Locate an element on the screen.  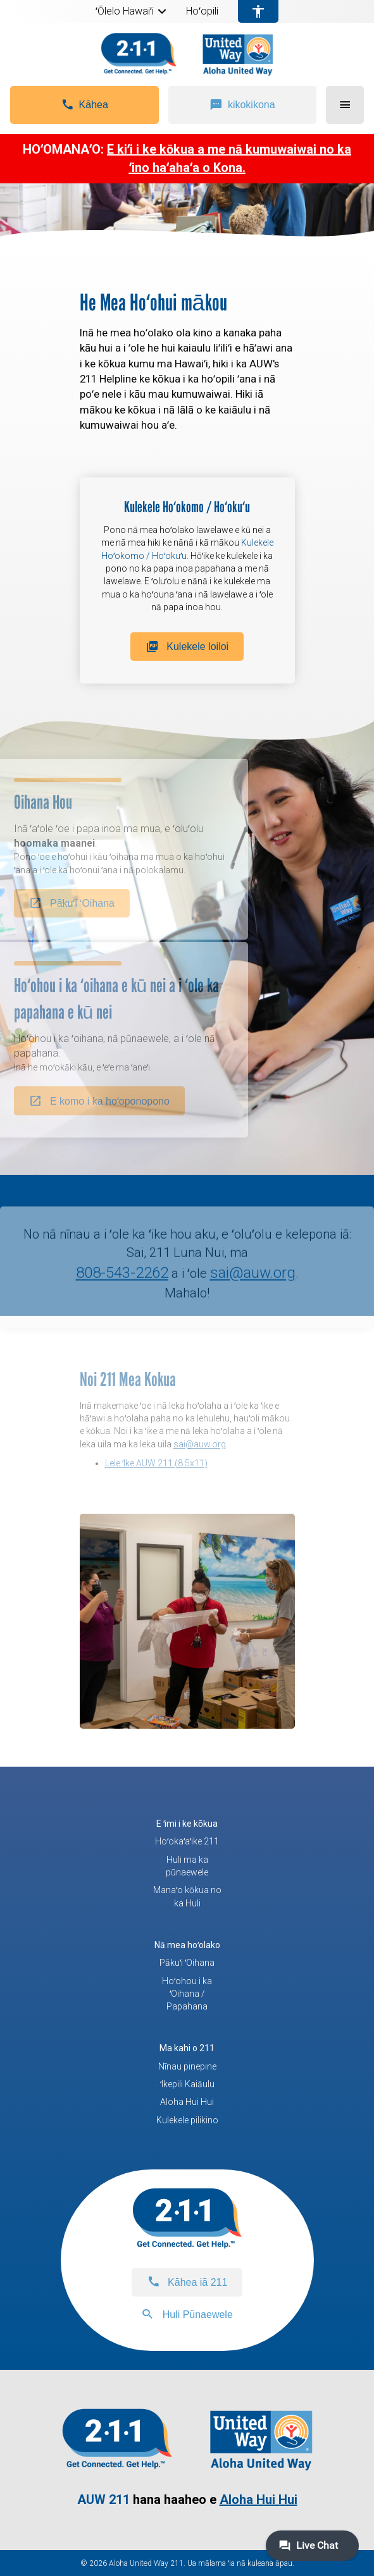
Nīnau pinepine is located at coordinates (187, 2066).